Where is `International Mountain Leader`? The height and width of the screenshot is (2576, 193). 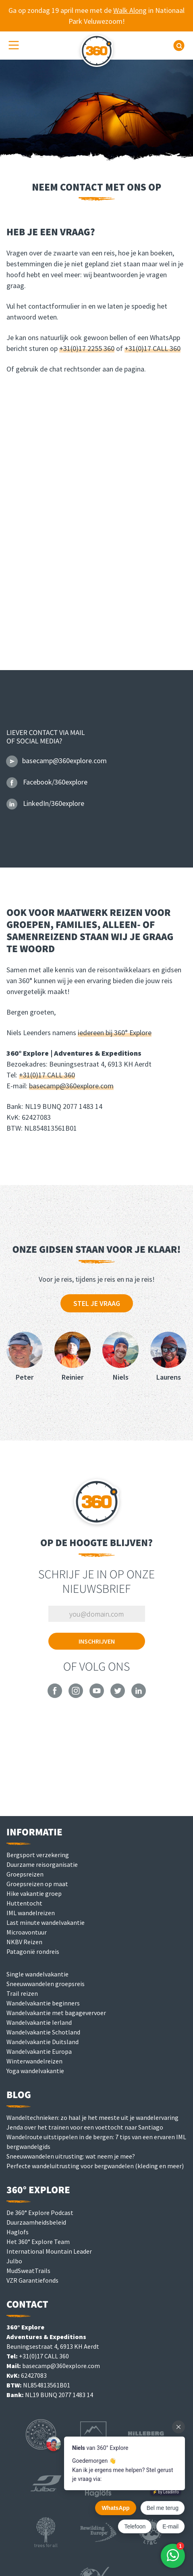 International Mountain Leader is located at coordinates (49, 2251).